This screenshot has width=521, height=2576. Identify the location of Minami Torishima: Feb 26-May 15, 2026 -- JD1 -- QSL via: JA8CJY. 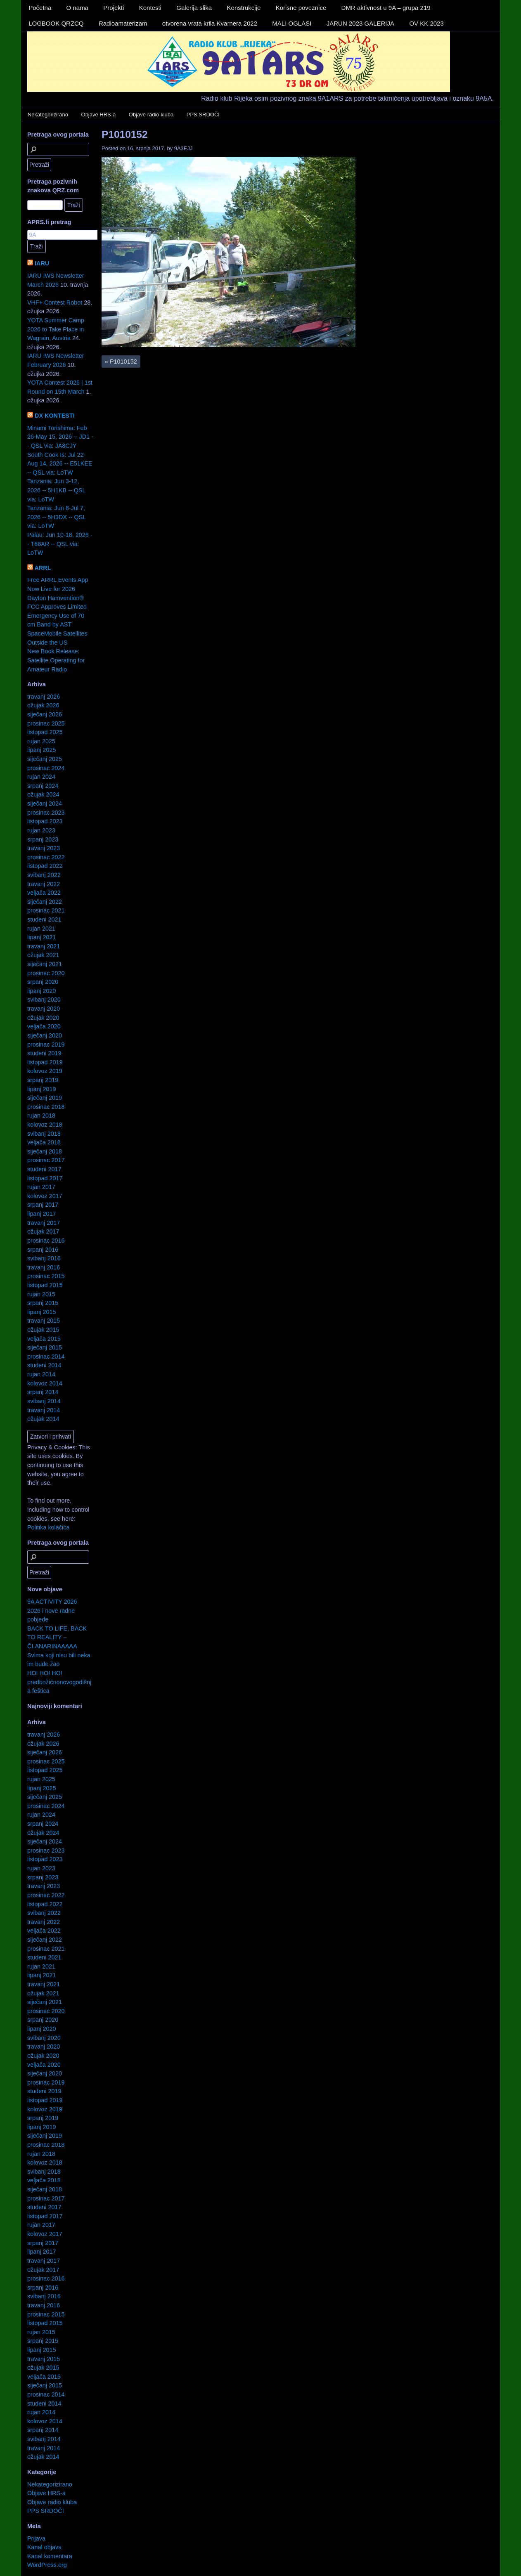
(60, 437).